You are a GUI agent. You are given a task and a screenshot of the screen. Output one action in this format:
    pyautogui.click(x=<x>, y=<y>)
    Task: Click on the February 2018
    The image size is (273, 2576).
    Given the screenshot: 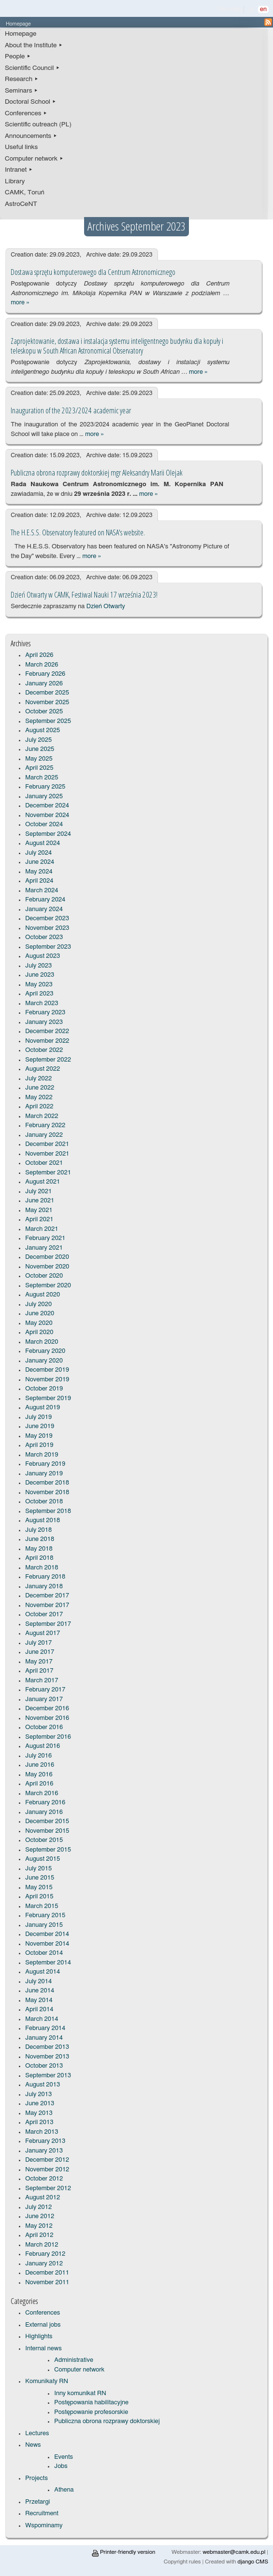 What is the action you would take?
    pyautogui.click(x=45, y=1577)
    